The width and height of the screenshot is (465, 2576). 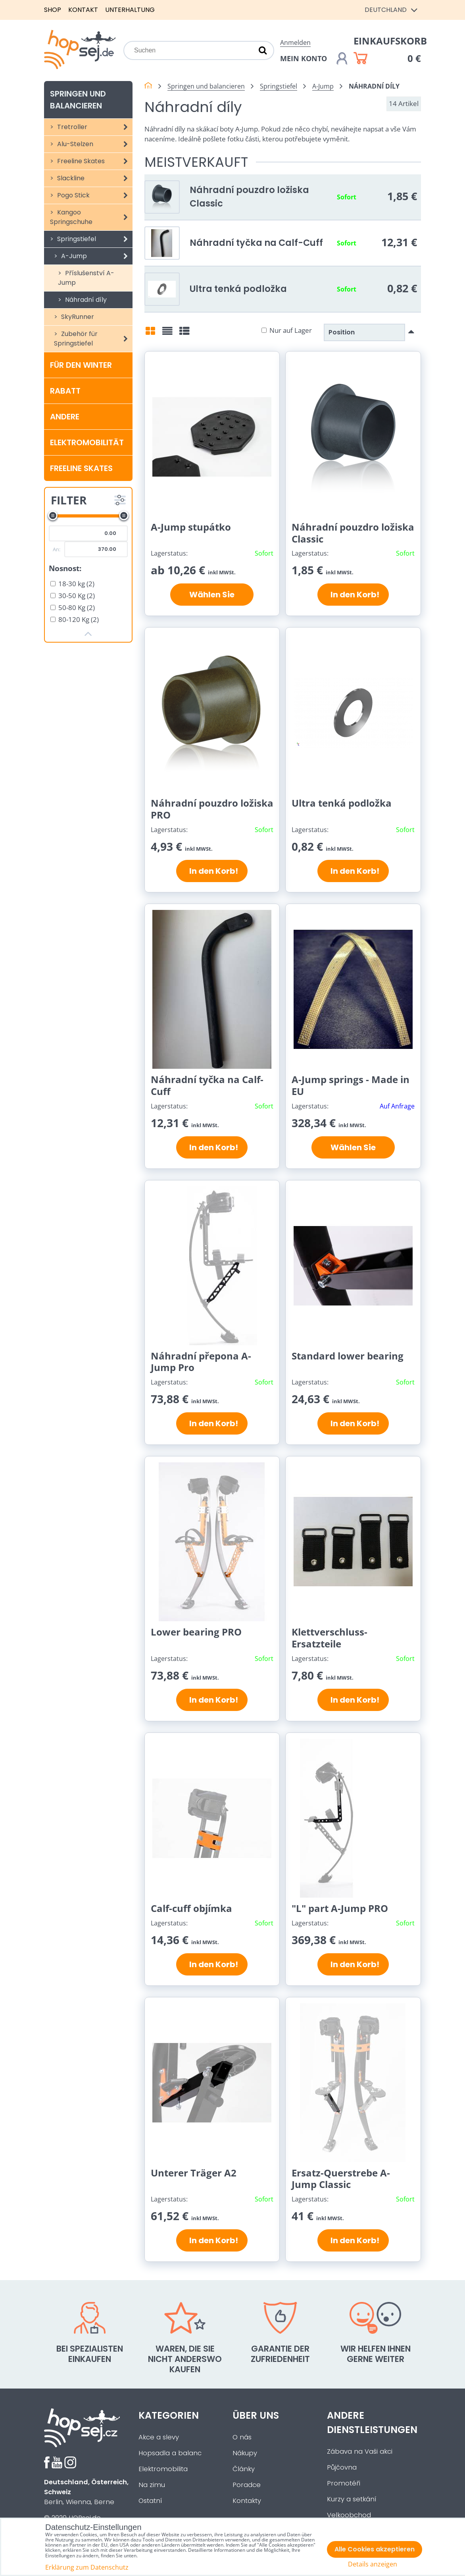 What do you see at coordinates (374, 2549) in the screenshot?
I see `Alle Cookies akzeptieren` at bounding box center [374, 2549].